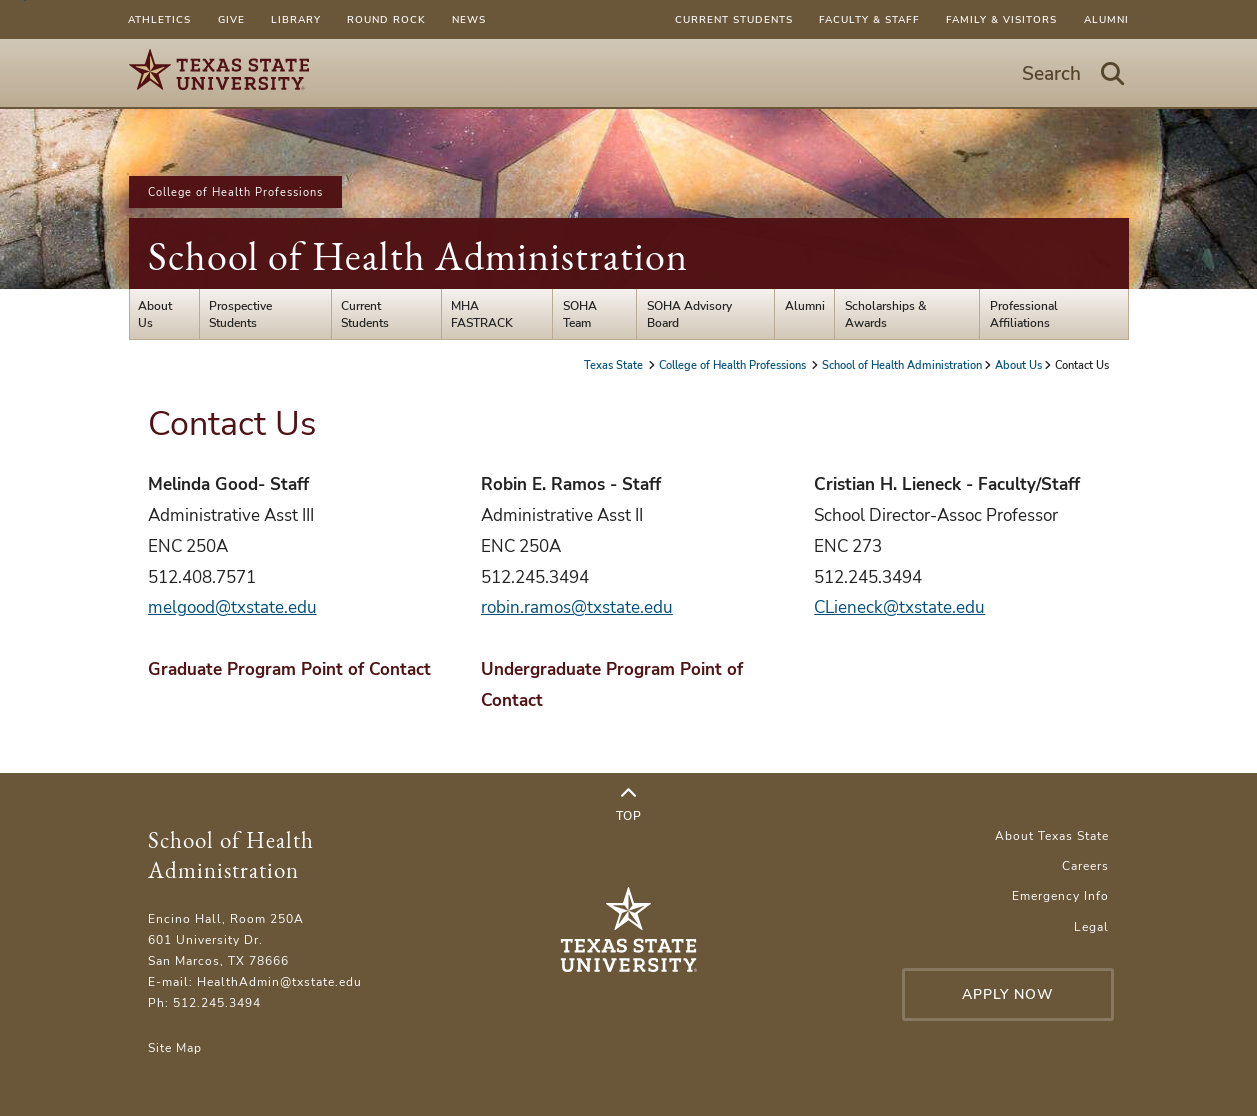 The image size is (1257, 1116). What do you see at coordinates (418, 256) in the screenshot?
I see `School of Health Administration` at bounding box center [418, 256].